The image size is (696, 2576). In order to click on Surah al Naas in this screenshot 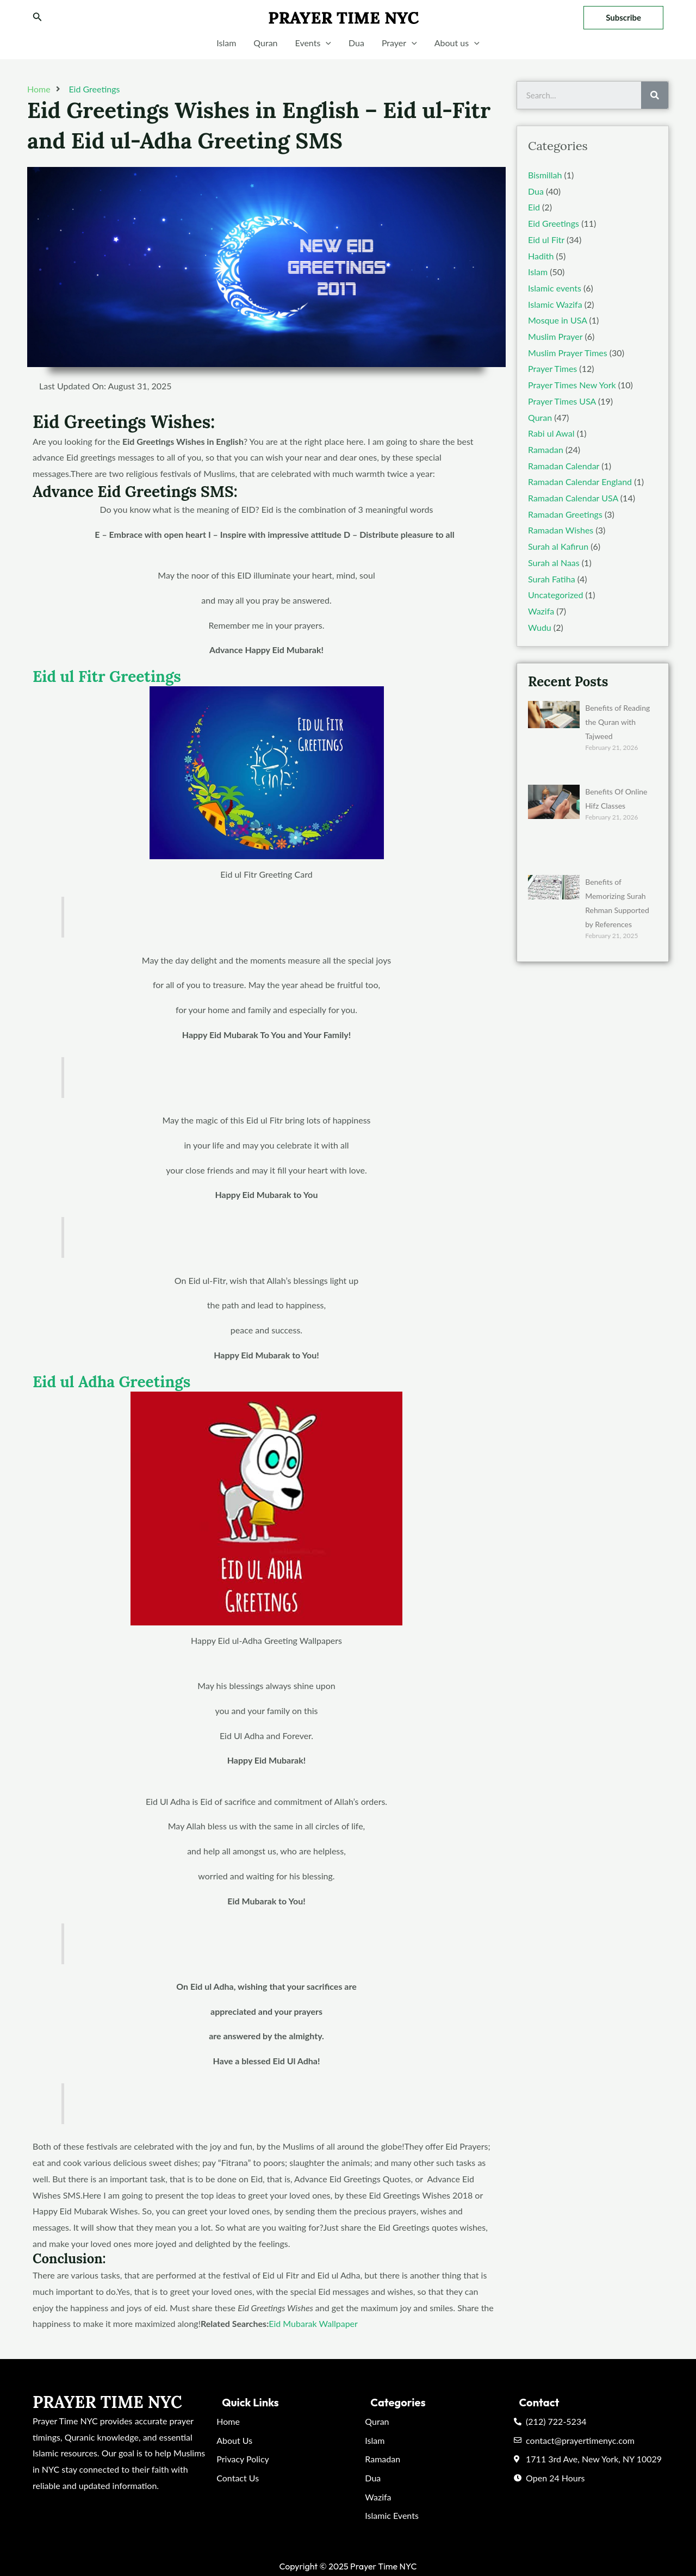, I will do `click(554, 562)`.